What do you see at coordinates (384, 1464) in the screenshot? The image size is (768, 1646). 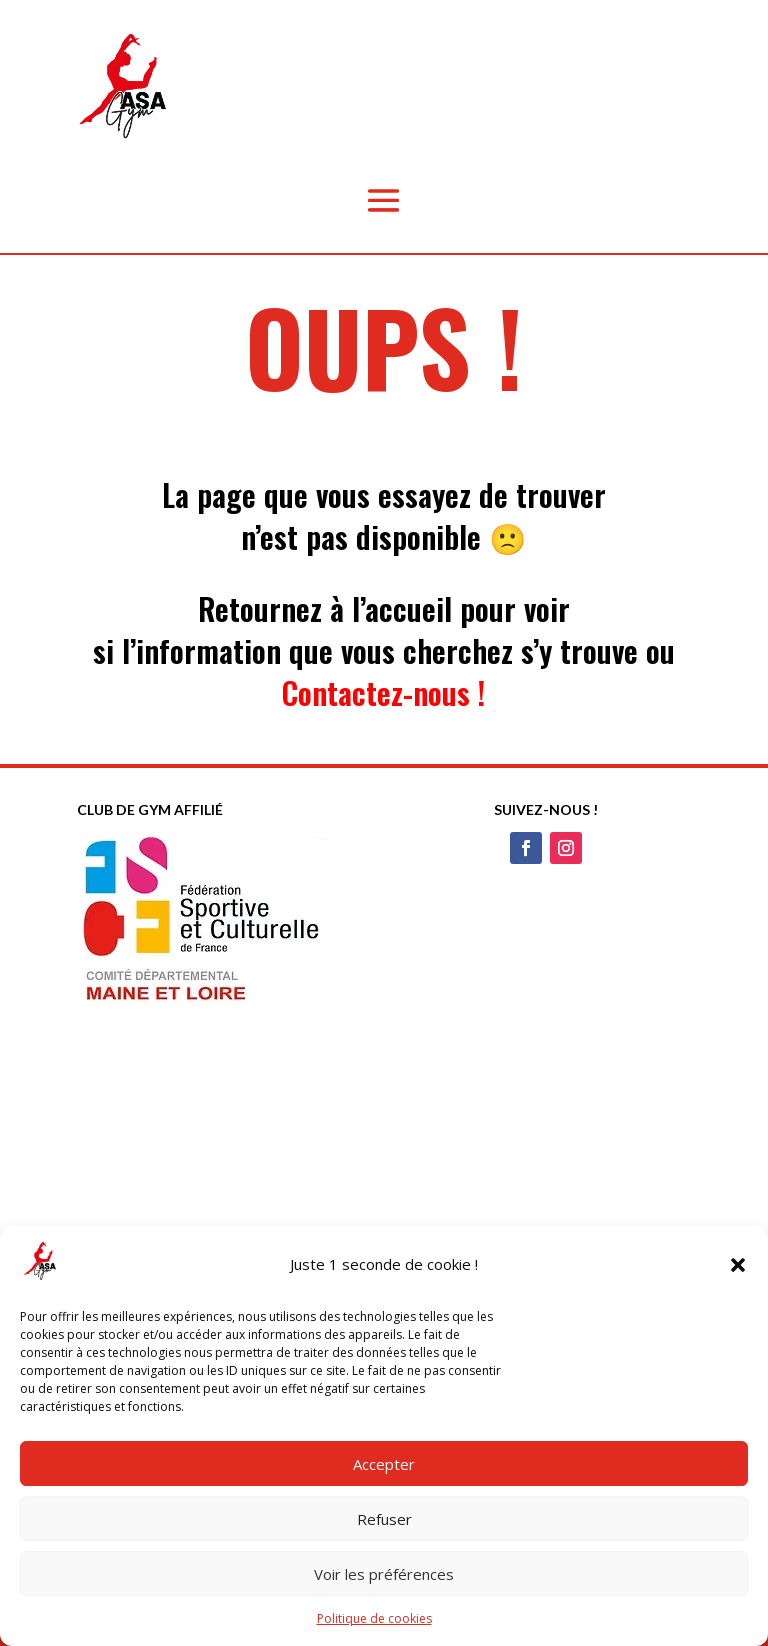 I see `Accepter` at bounding box center [384, 1464].